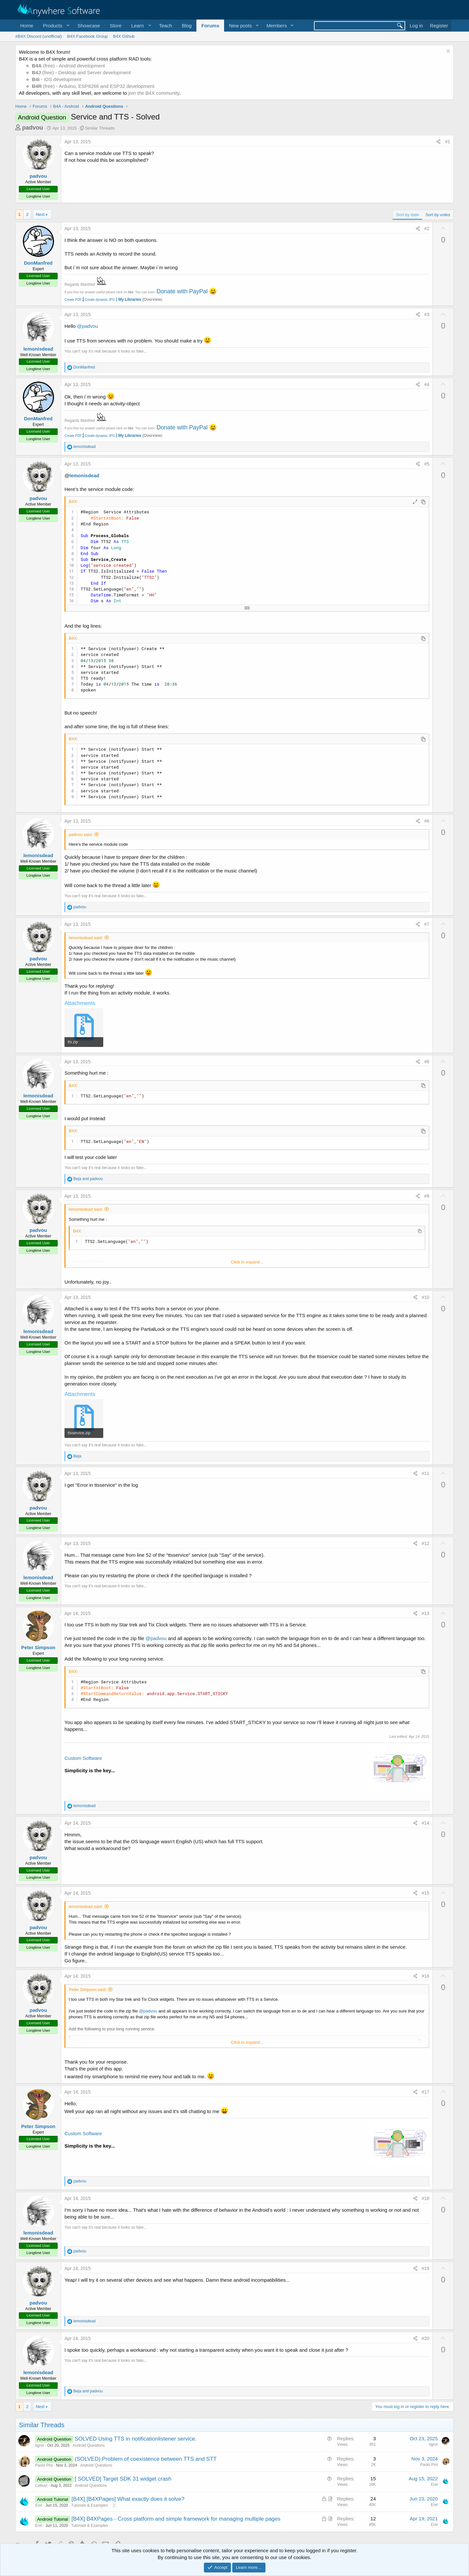 This screenshot has height=2576, width=469. I want to click on #16, so click(425, 1976).